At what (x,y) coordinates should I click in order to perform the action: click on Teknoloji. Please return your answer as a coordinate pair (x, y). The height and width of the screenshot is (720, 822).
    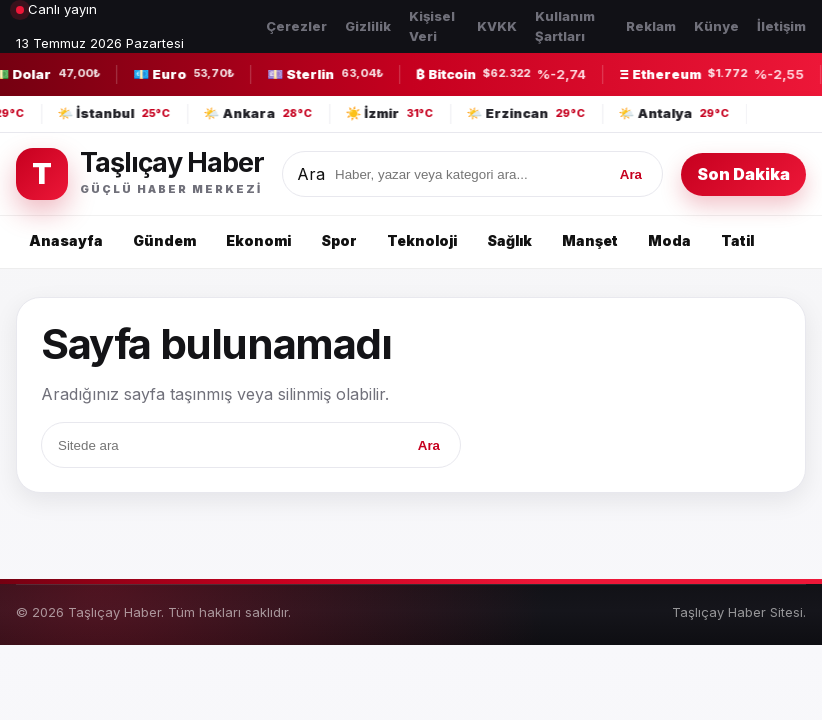
    Looking at the image, I should click on (422, 240).